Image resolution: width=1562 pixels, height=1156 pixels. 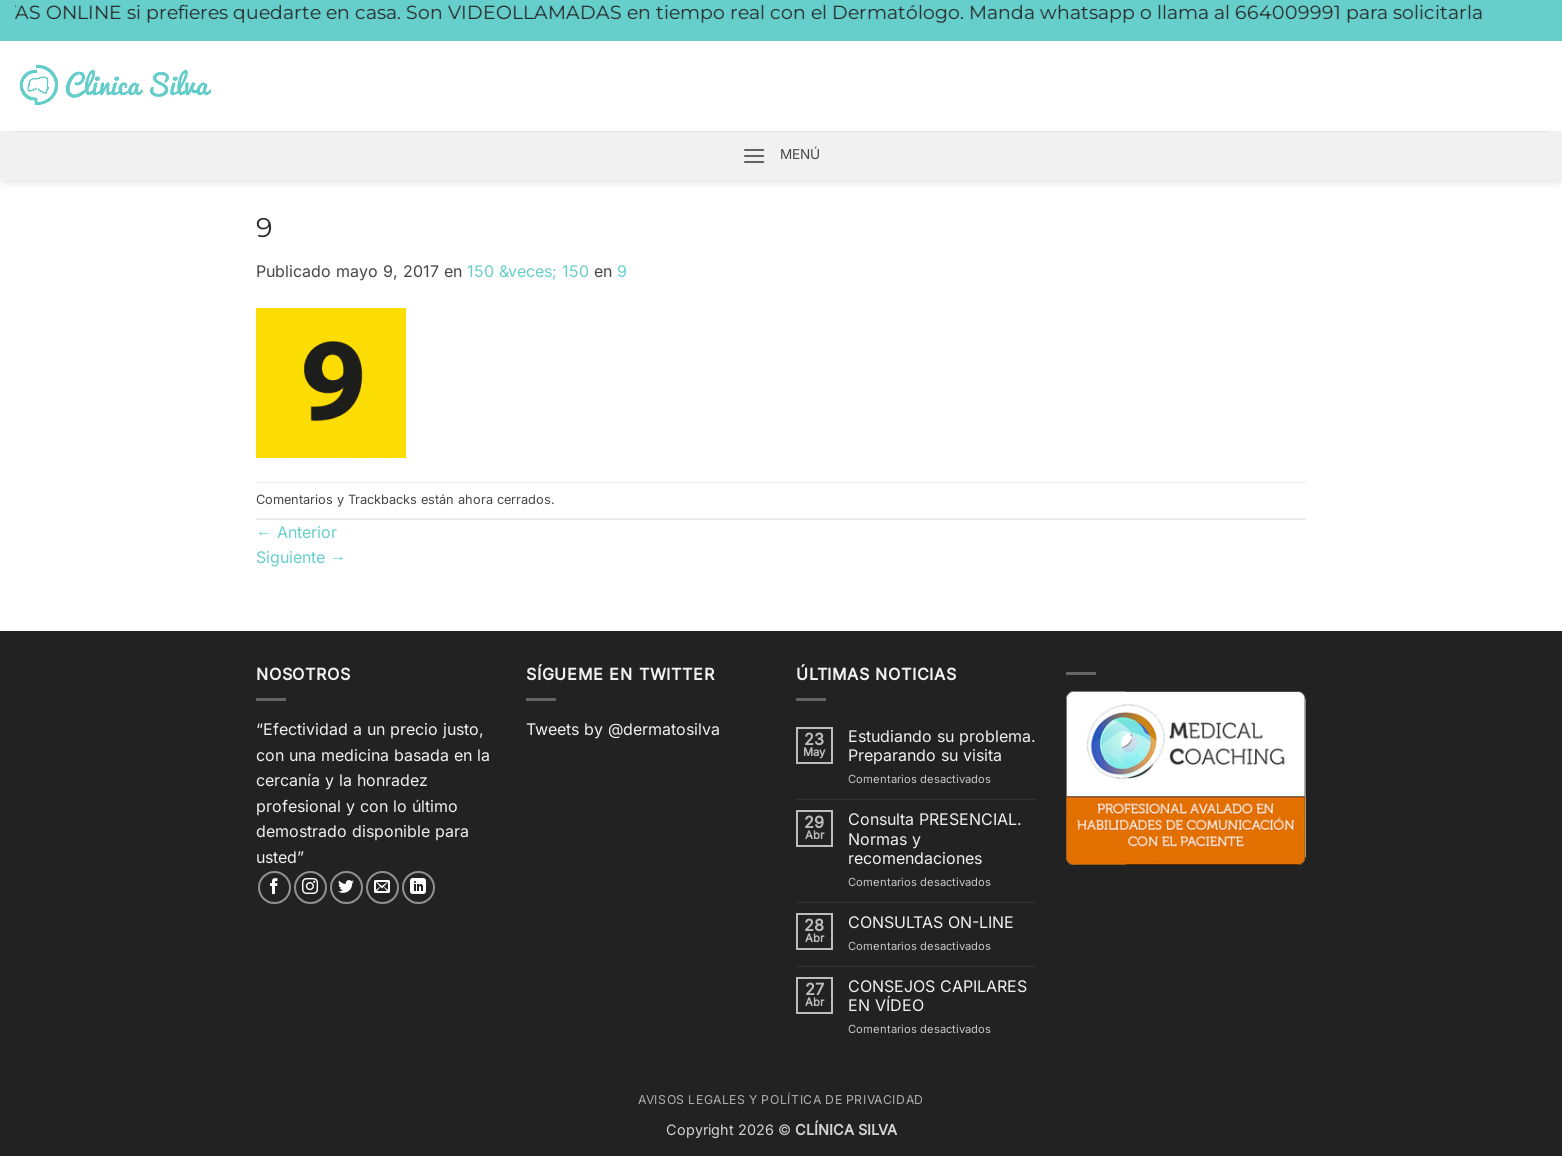 What do you see at coordinates (931, 922) in the screenshot?
I see `CONSULTAS ON-LINE` at bounding box center [931, 922].